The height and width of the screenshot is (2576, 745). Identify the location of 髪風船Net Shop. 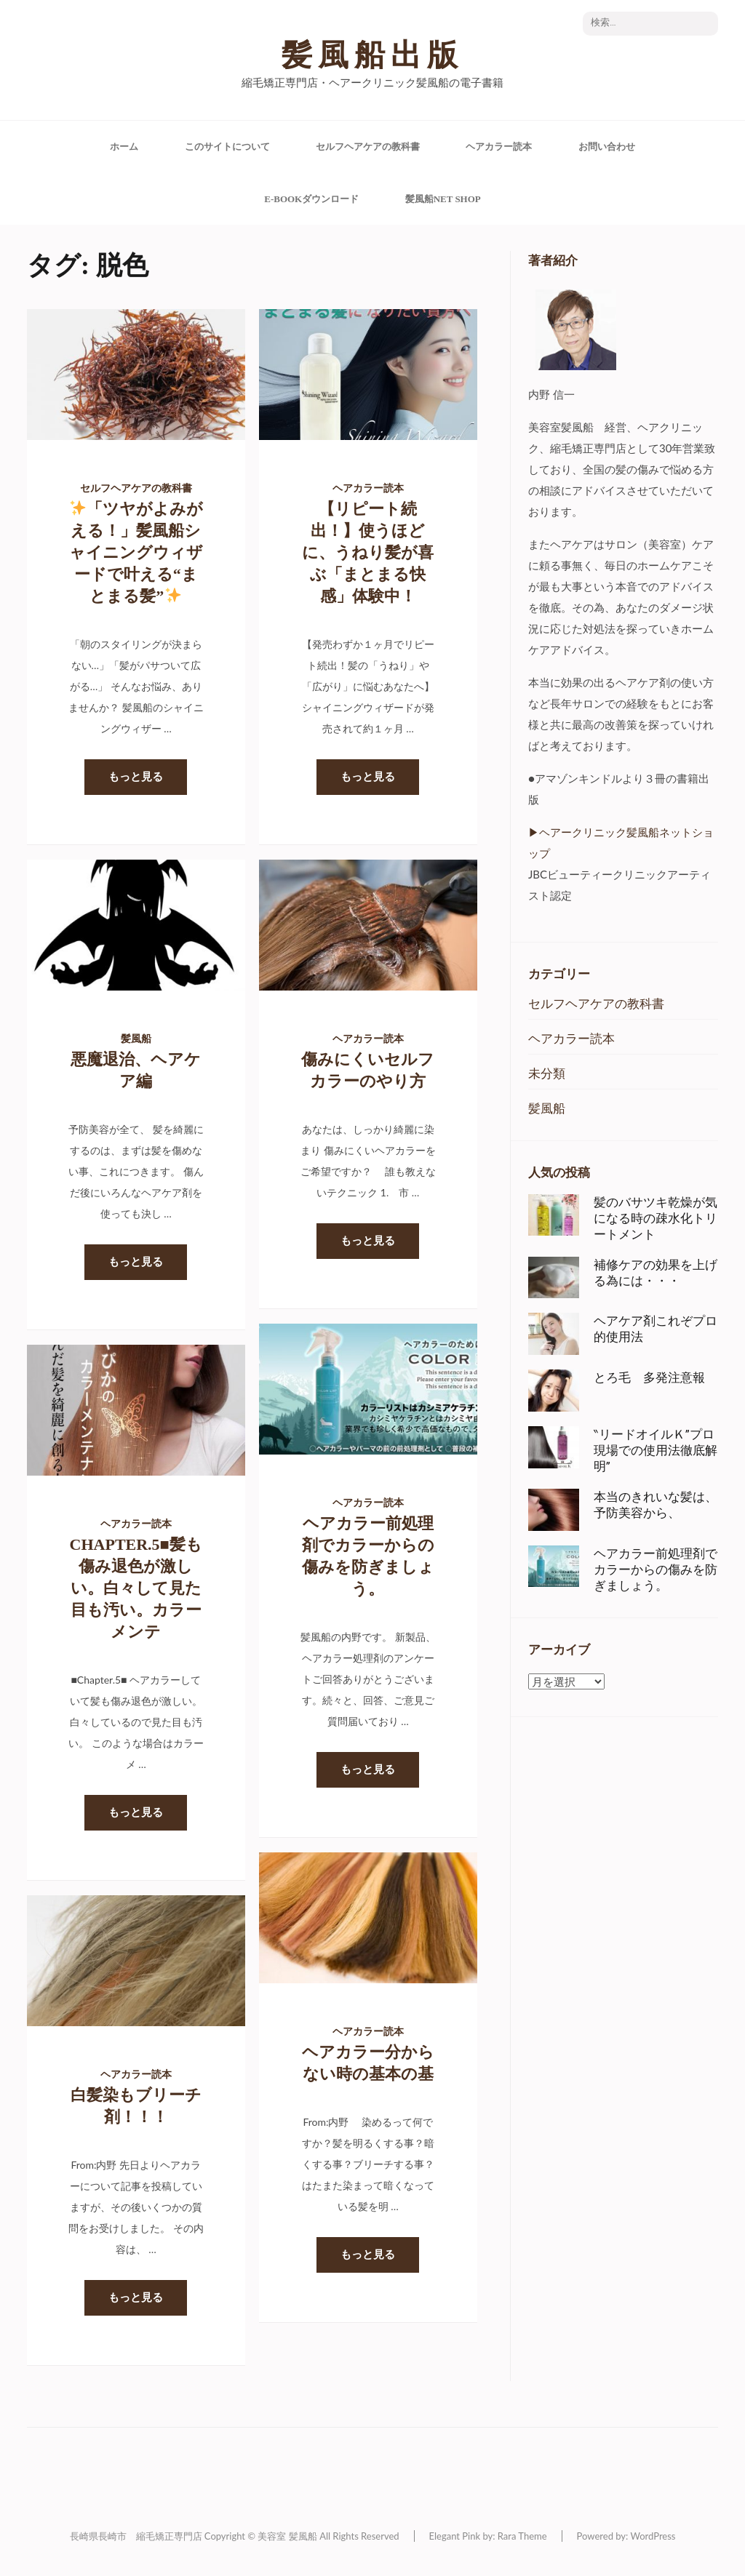
(443, 198).